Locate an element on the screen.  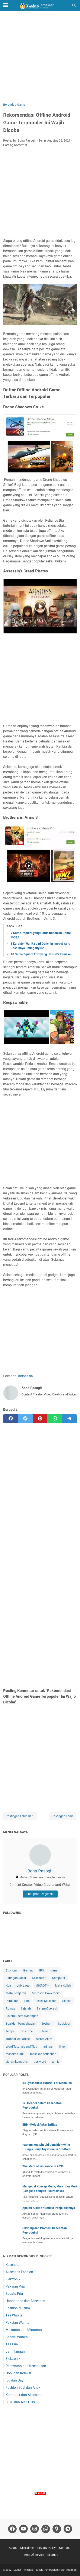
Tempe is located at coordinates (10, 2031).